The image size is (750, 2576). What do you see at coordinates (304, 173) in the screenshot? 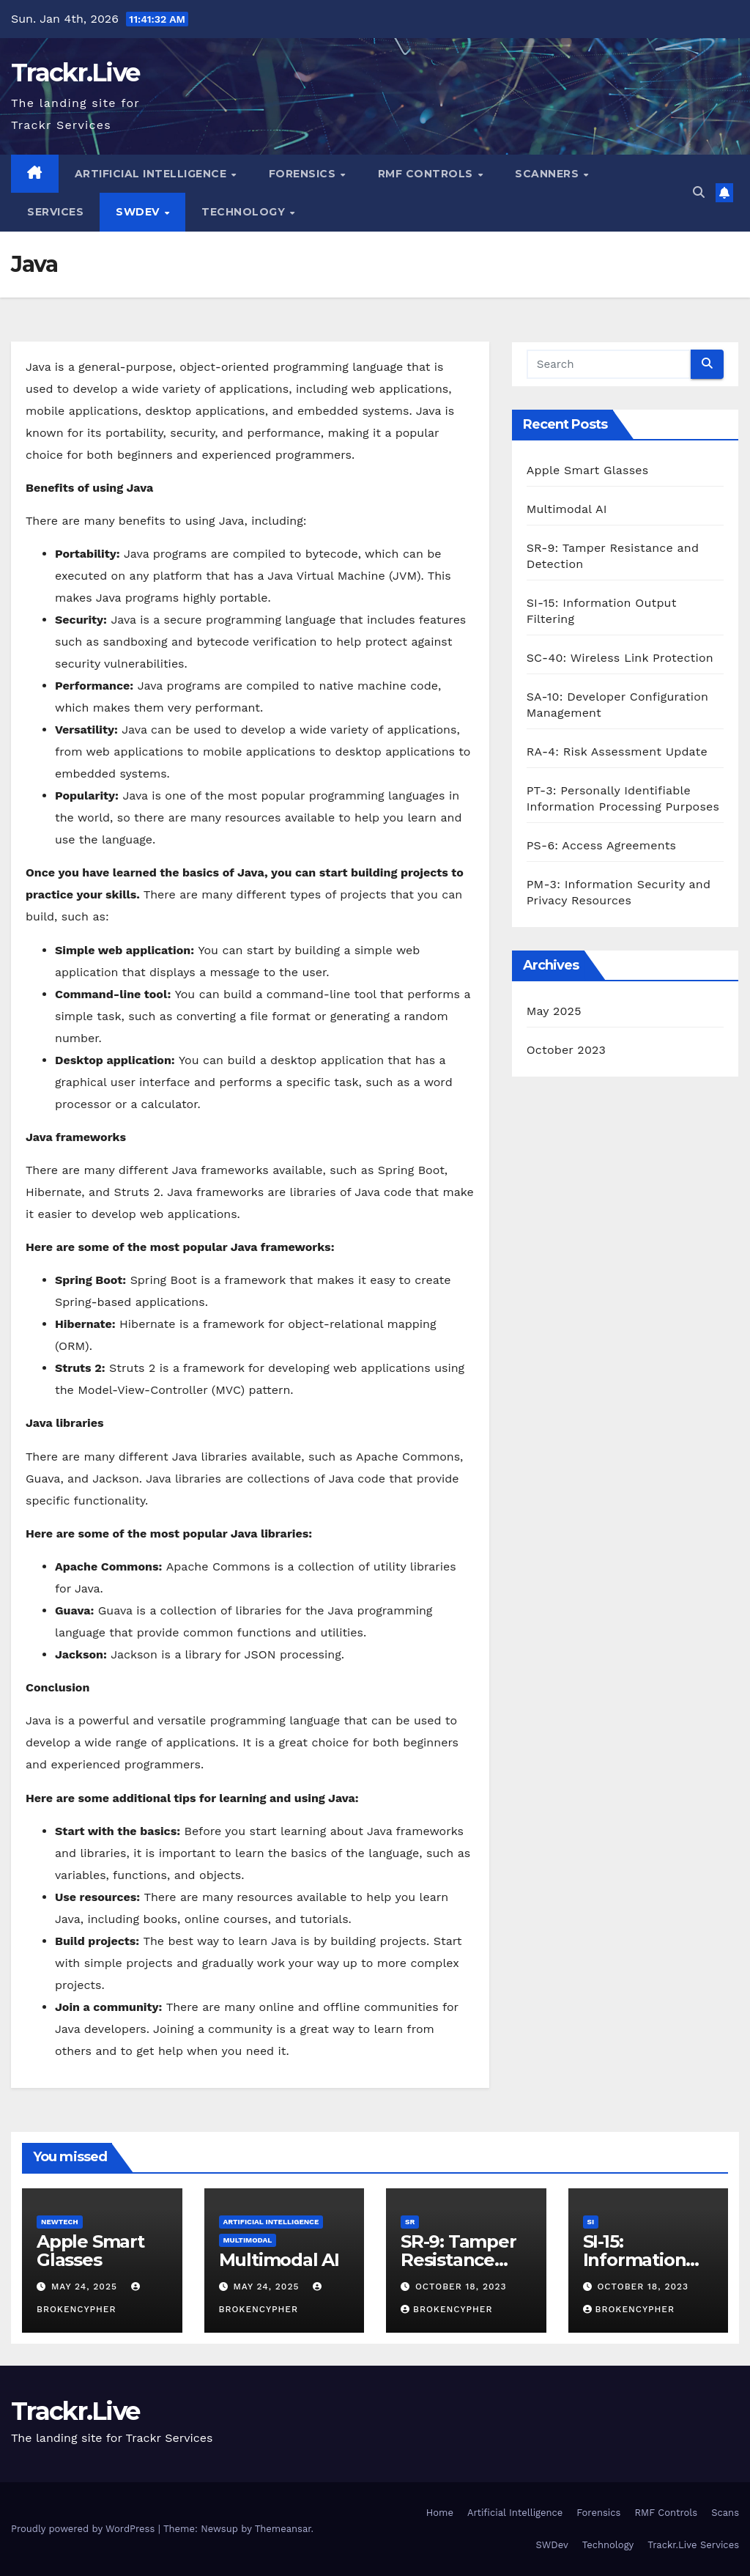
I see `Forensics` at bounding box center [304, 173].